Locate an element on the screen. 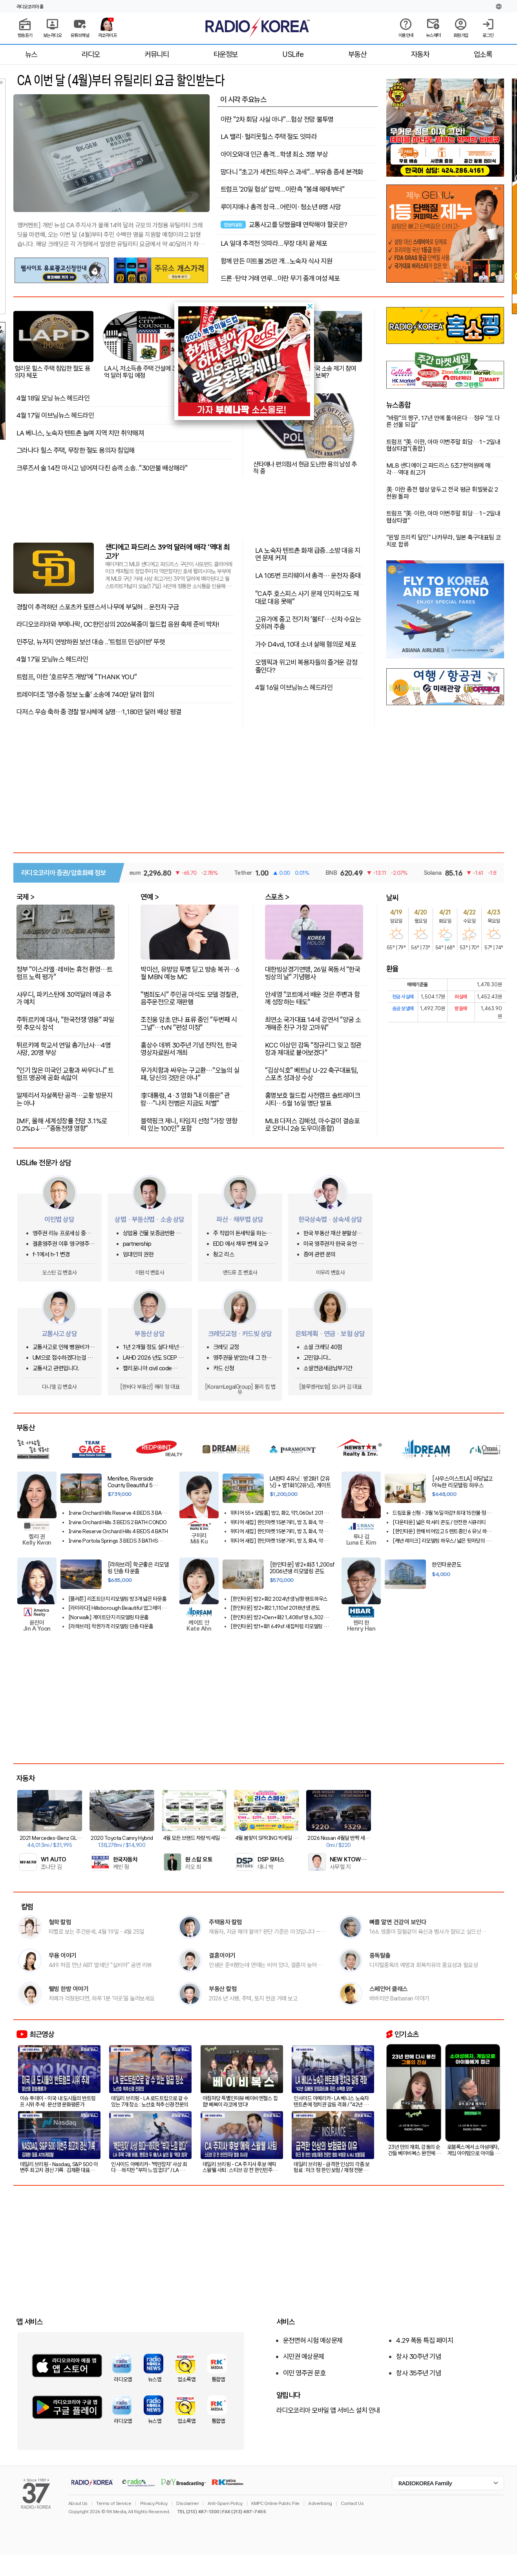 Image resolution: width=517 pixels, height=2576 pixels. 영주권을 받았는데 그 전에 쓴 크레딧카드 기록 is located at coordinates (242, 1358).